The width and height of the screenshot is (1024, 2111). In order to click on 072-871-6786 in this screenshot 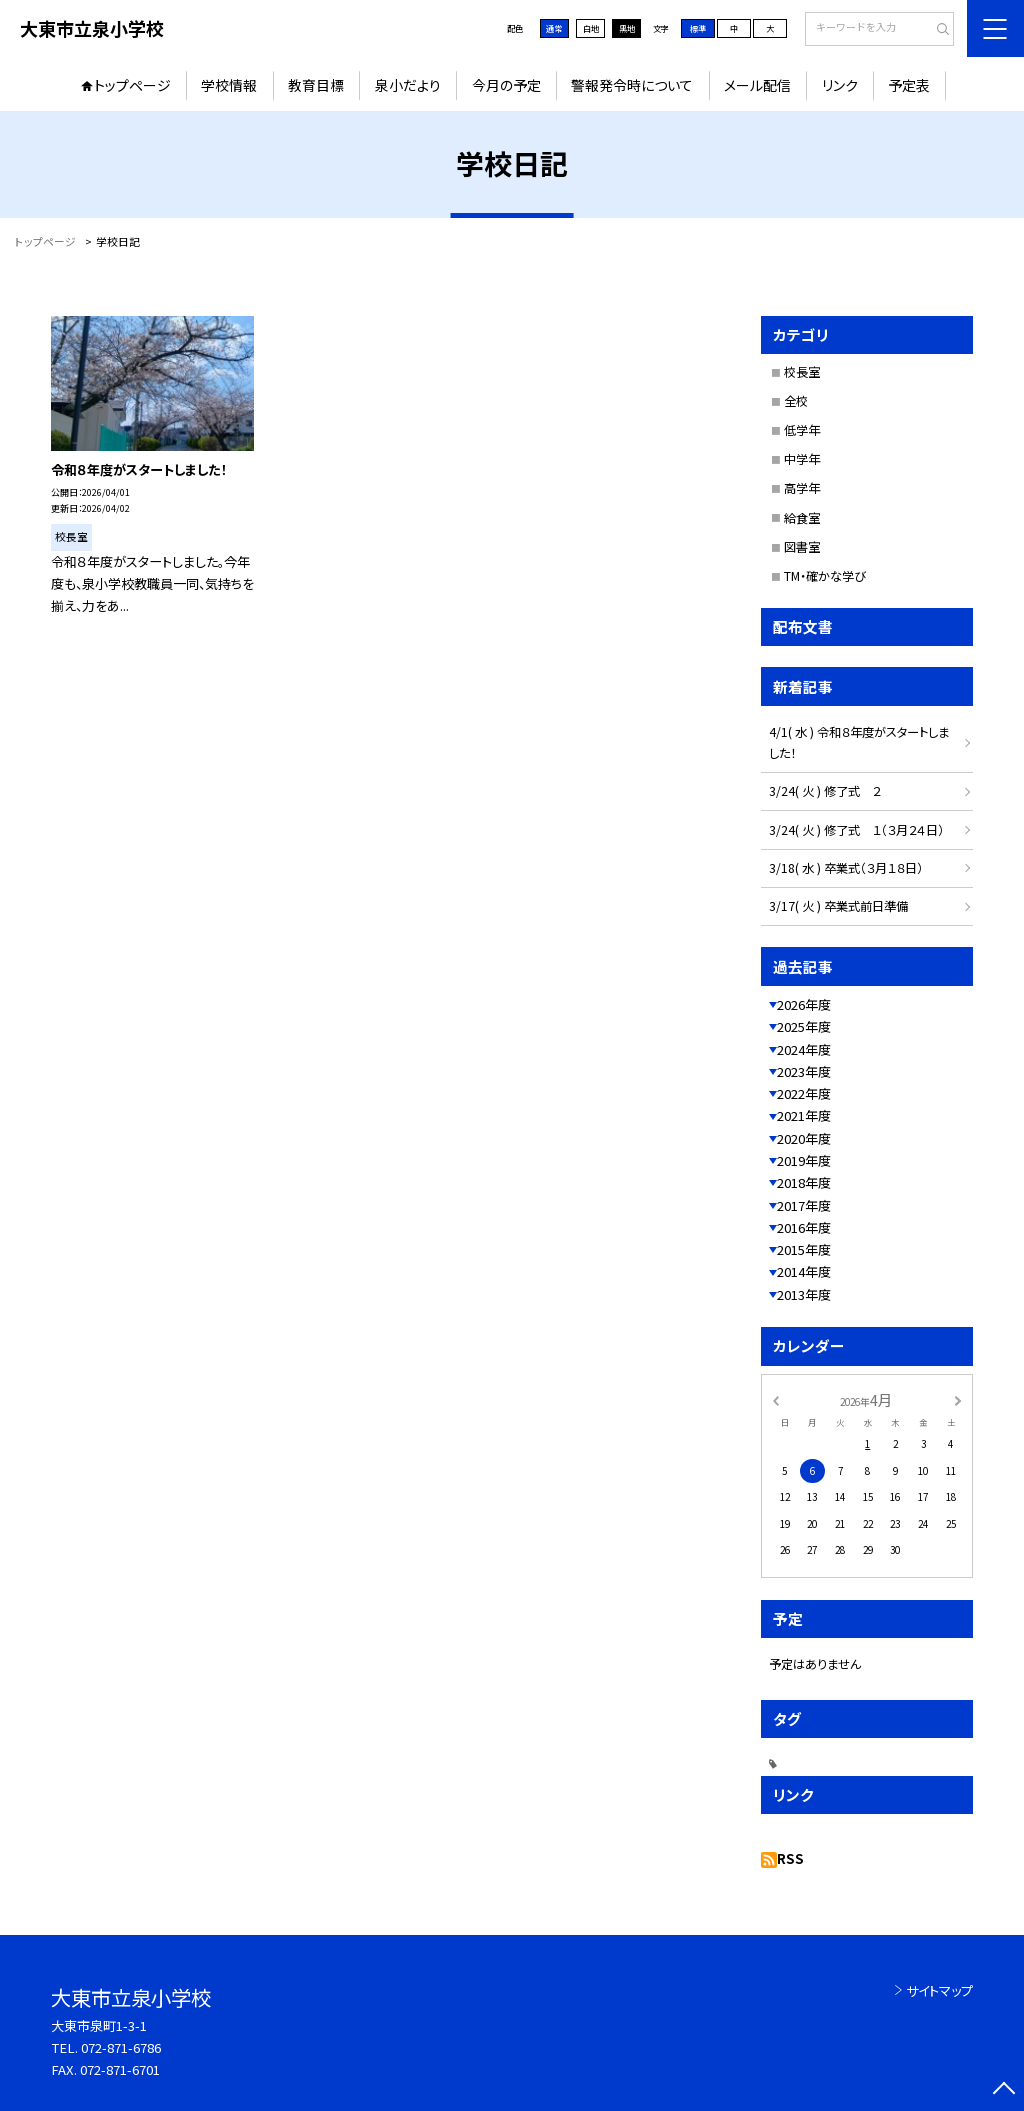, I will do `click(121, 2047)`.